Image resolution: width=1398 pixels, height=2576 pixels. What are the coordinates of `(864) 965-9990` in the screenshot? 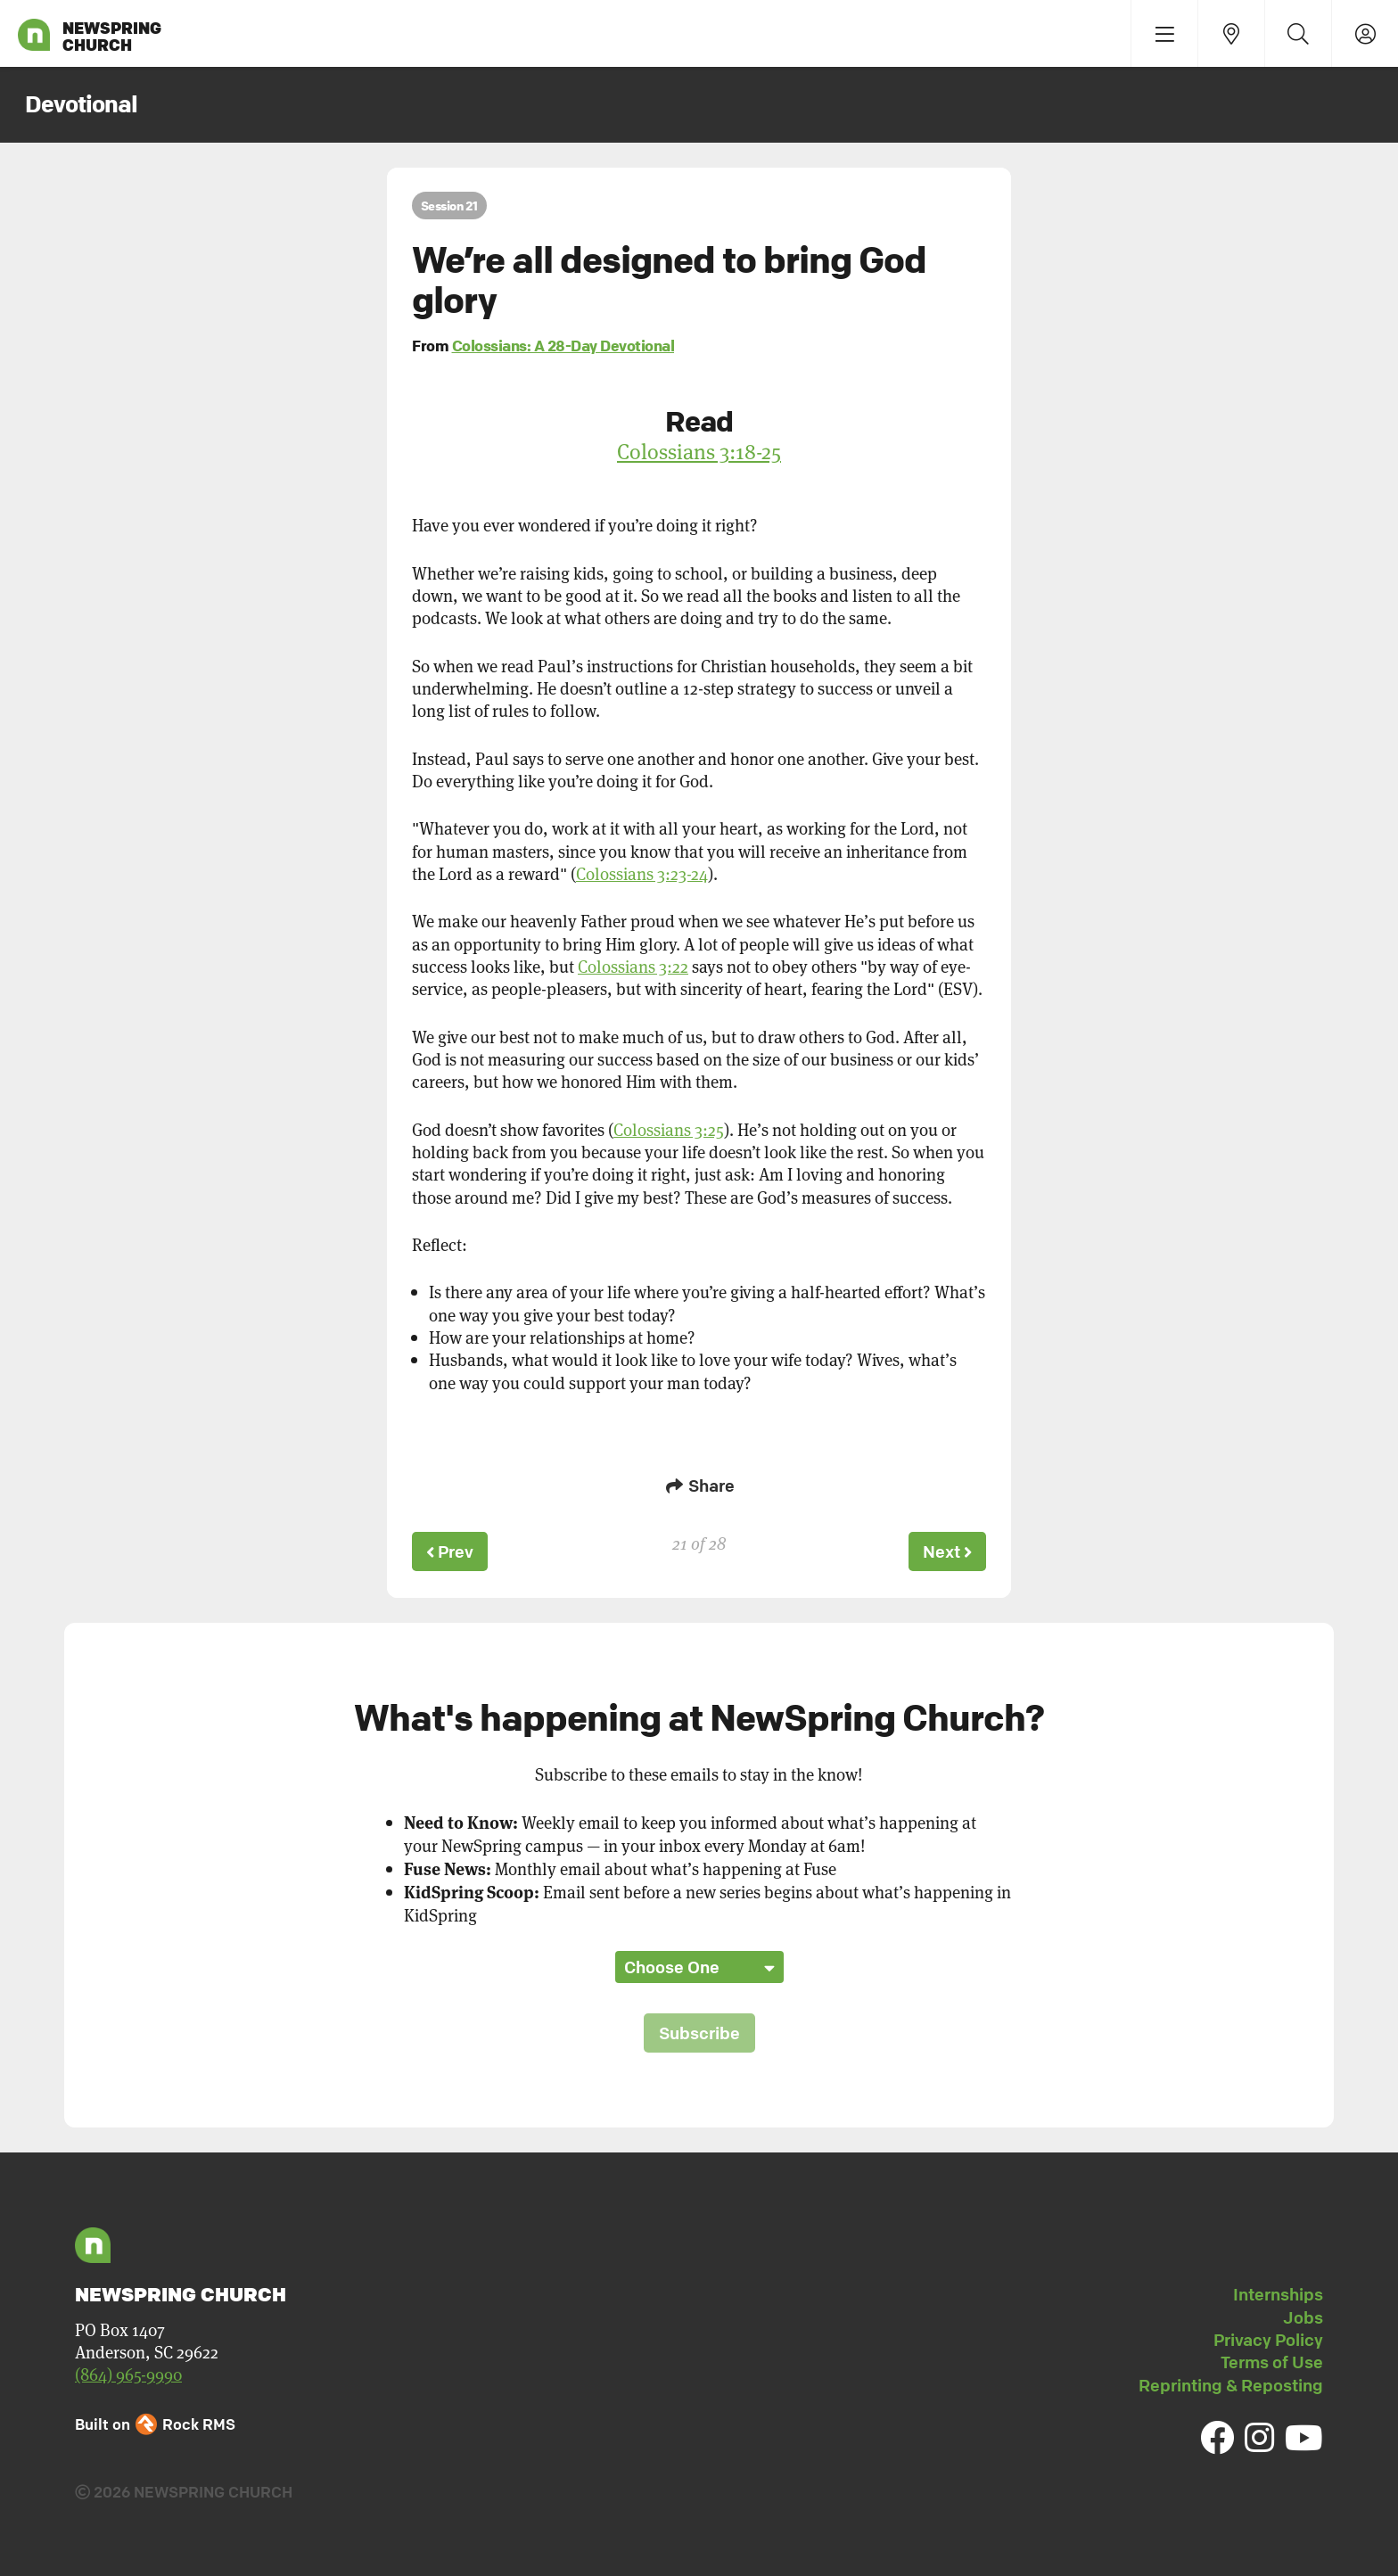 It's located at (128, 2371).